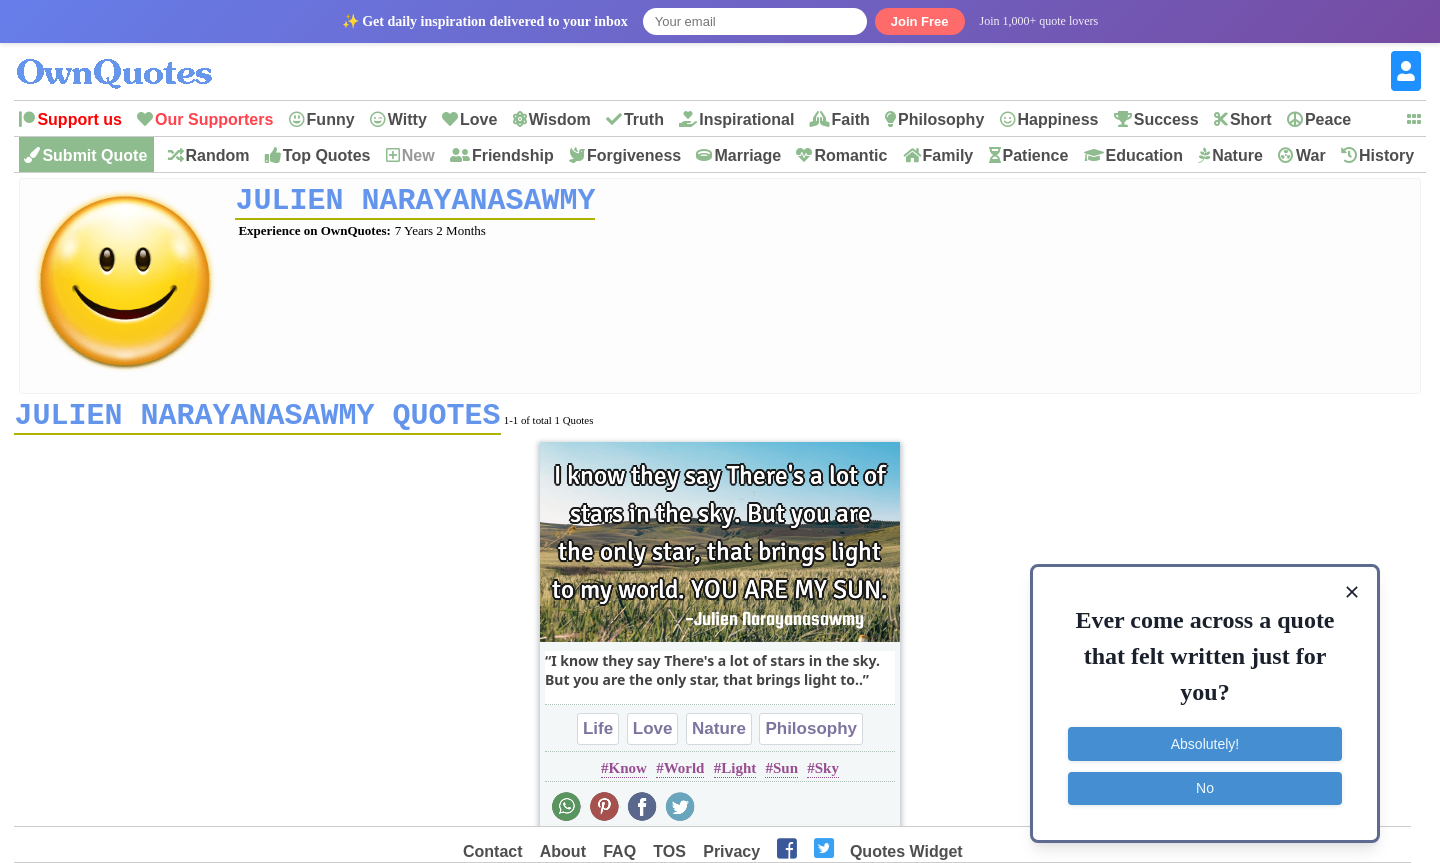 The width and height of the screenshot is (1440, 863). Describe the element at coordinates (941, 119) in the screenshot. I see `Philosophy` at that location.